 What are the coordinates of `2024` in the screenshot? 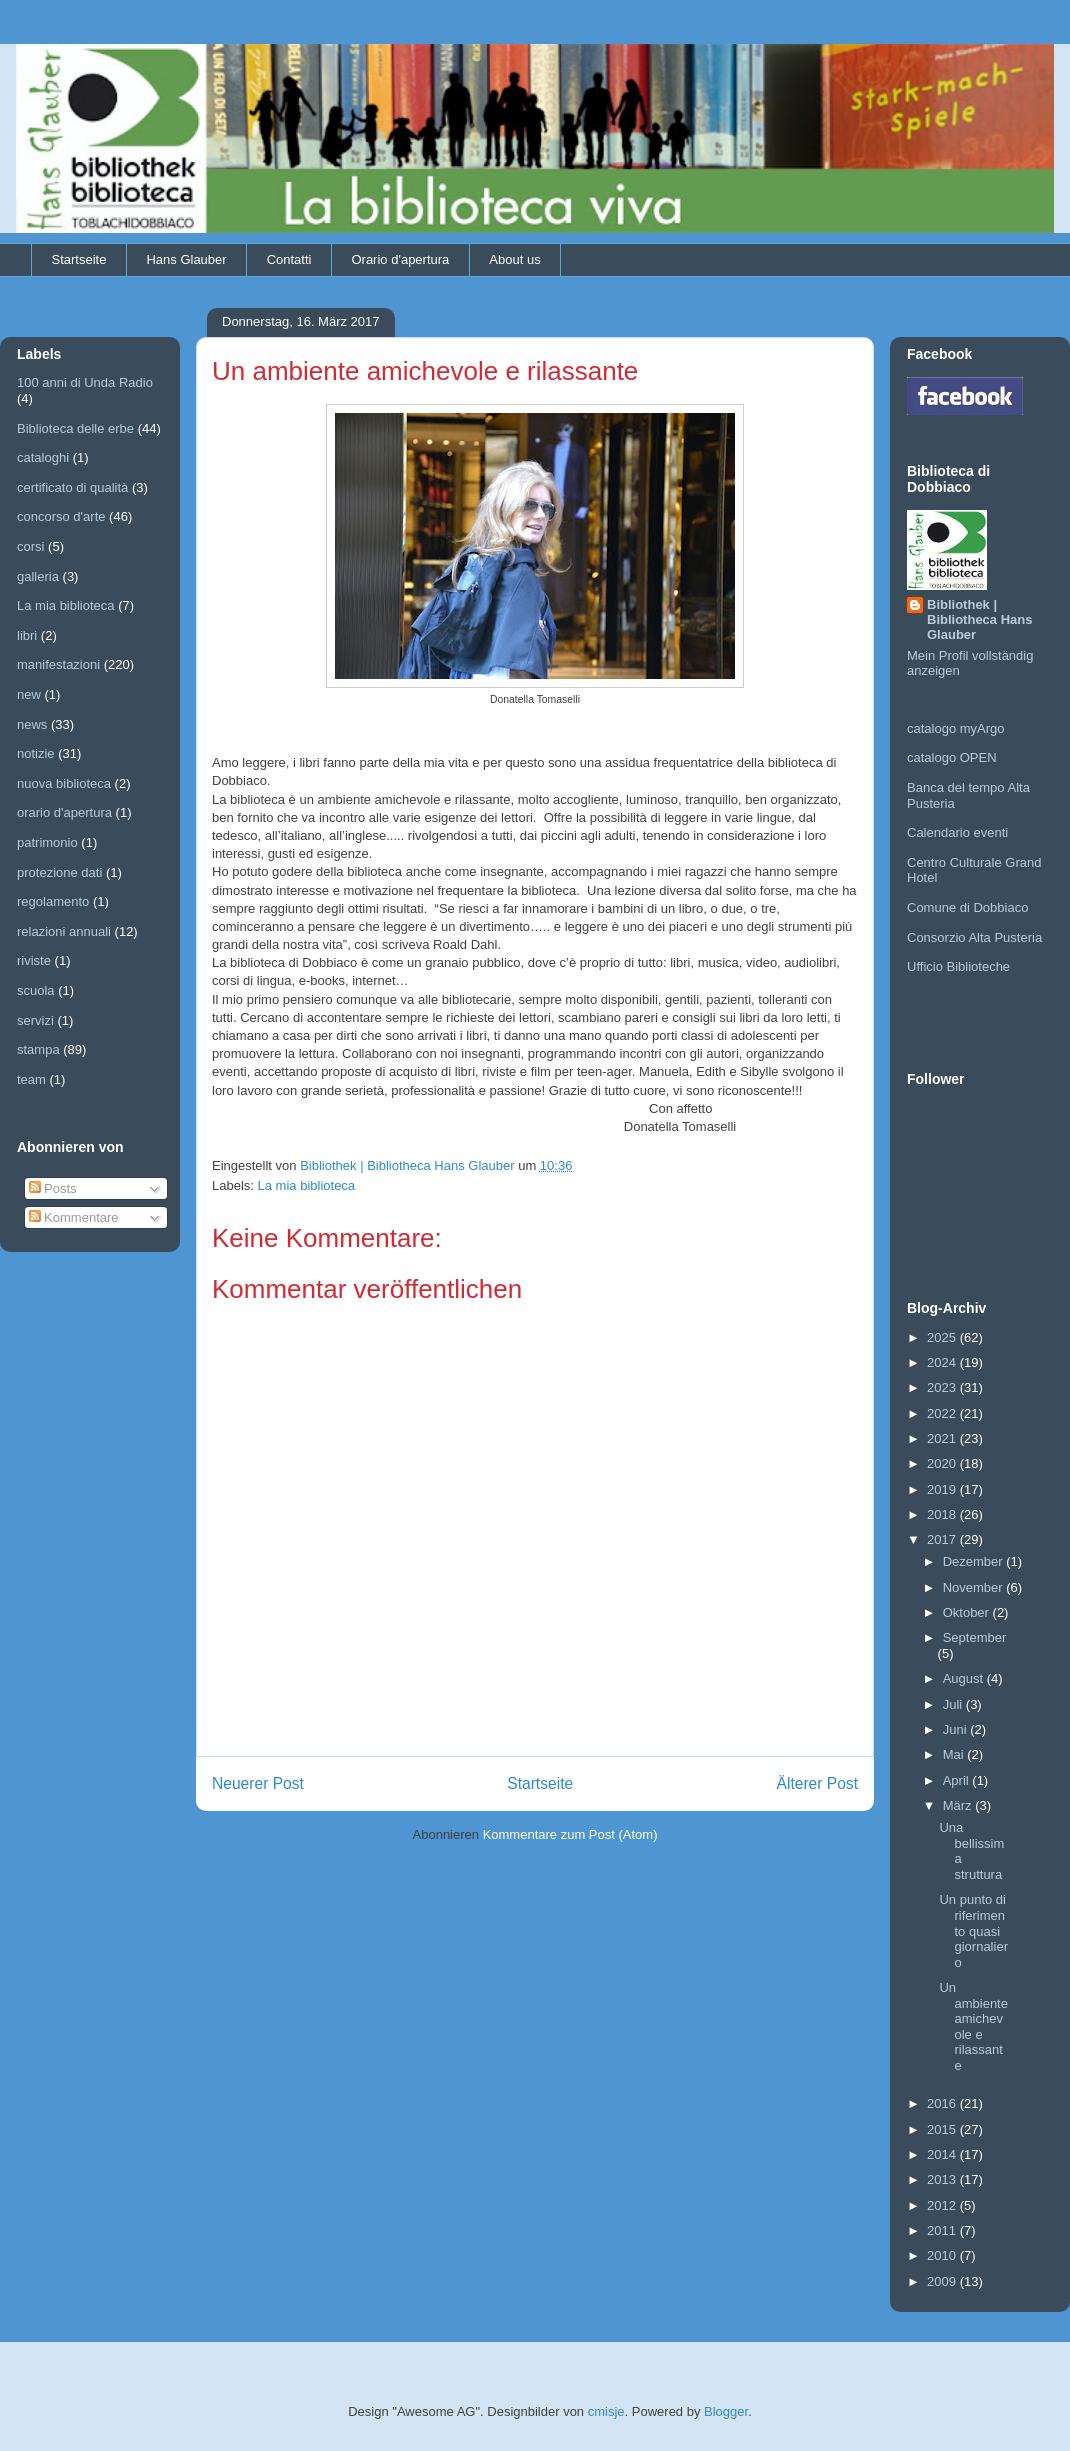 It's located at (943, 1362).